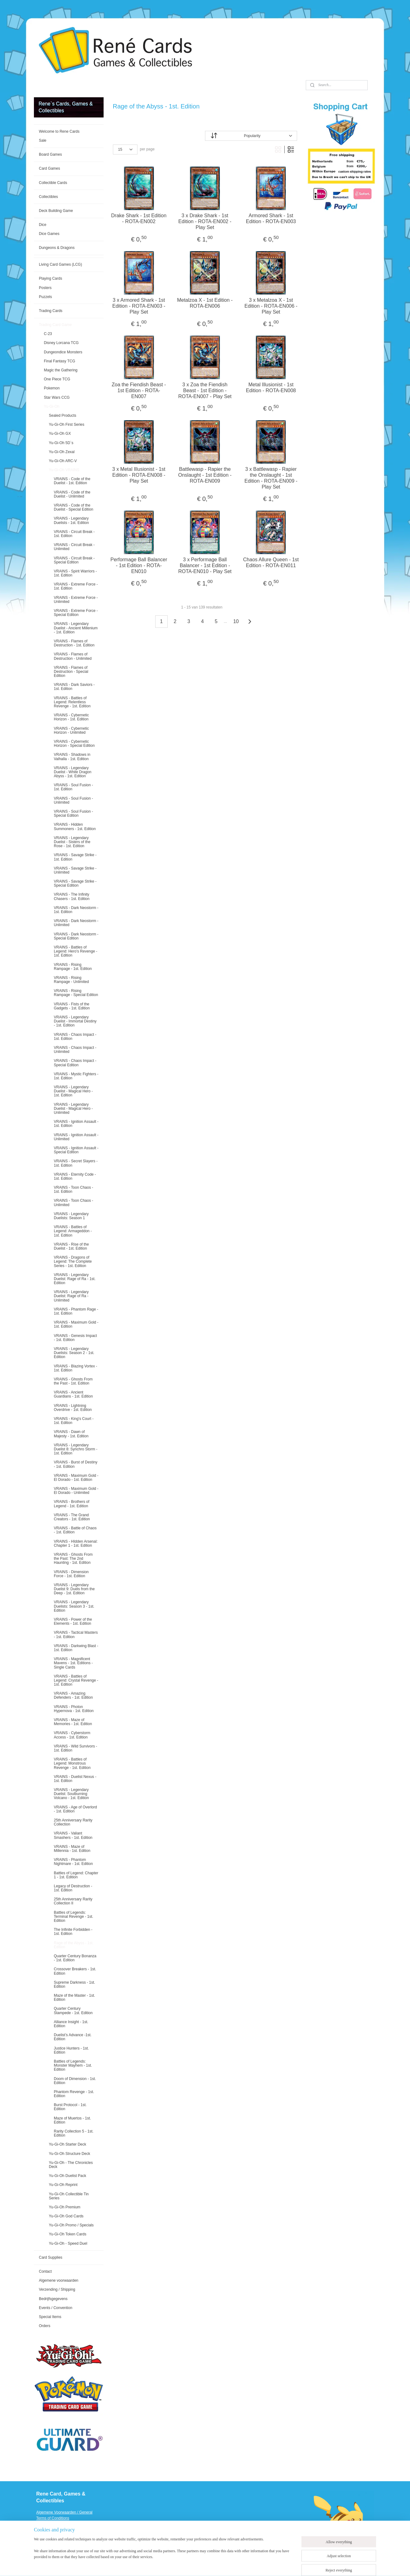  Describe the element at coordinates (45, 288) in the screenshot. I see `Posters` at that location.